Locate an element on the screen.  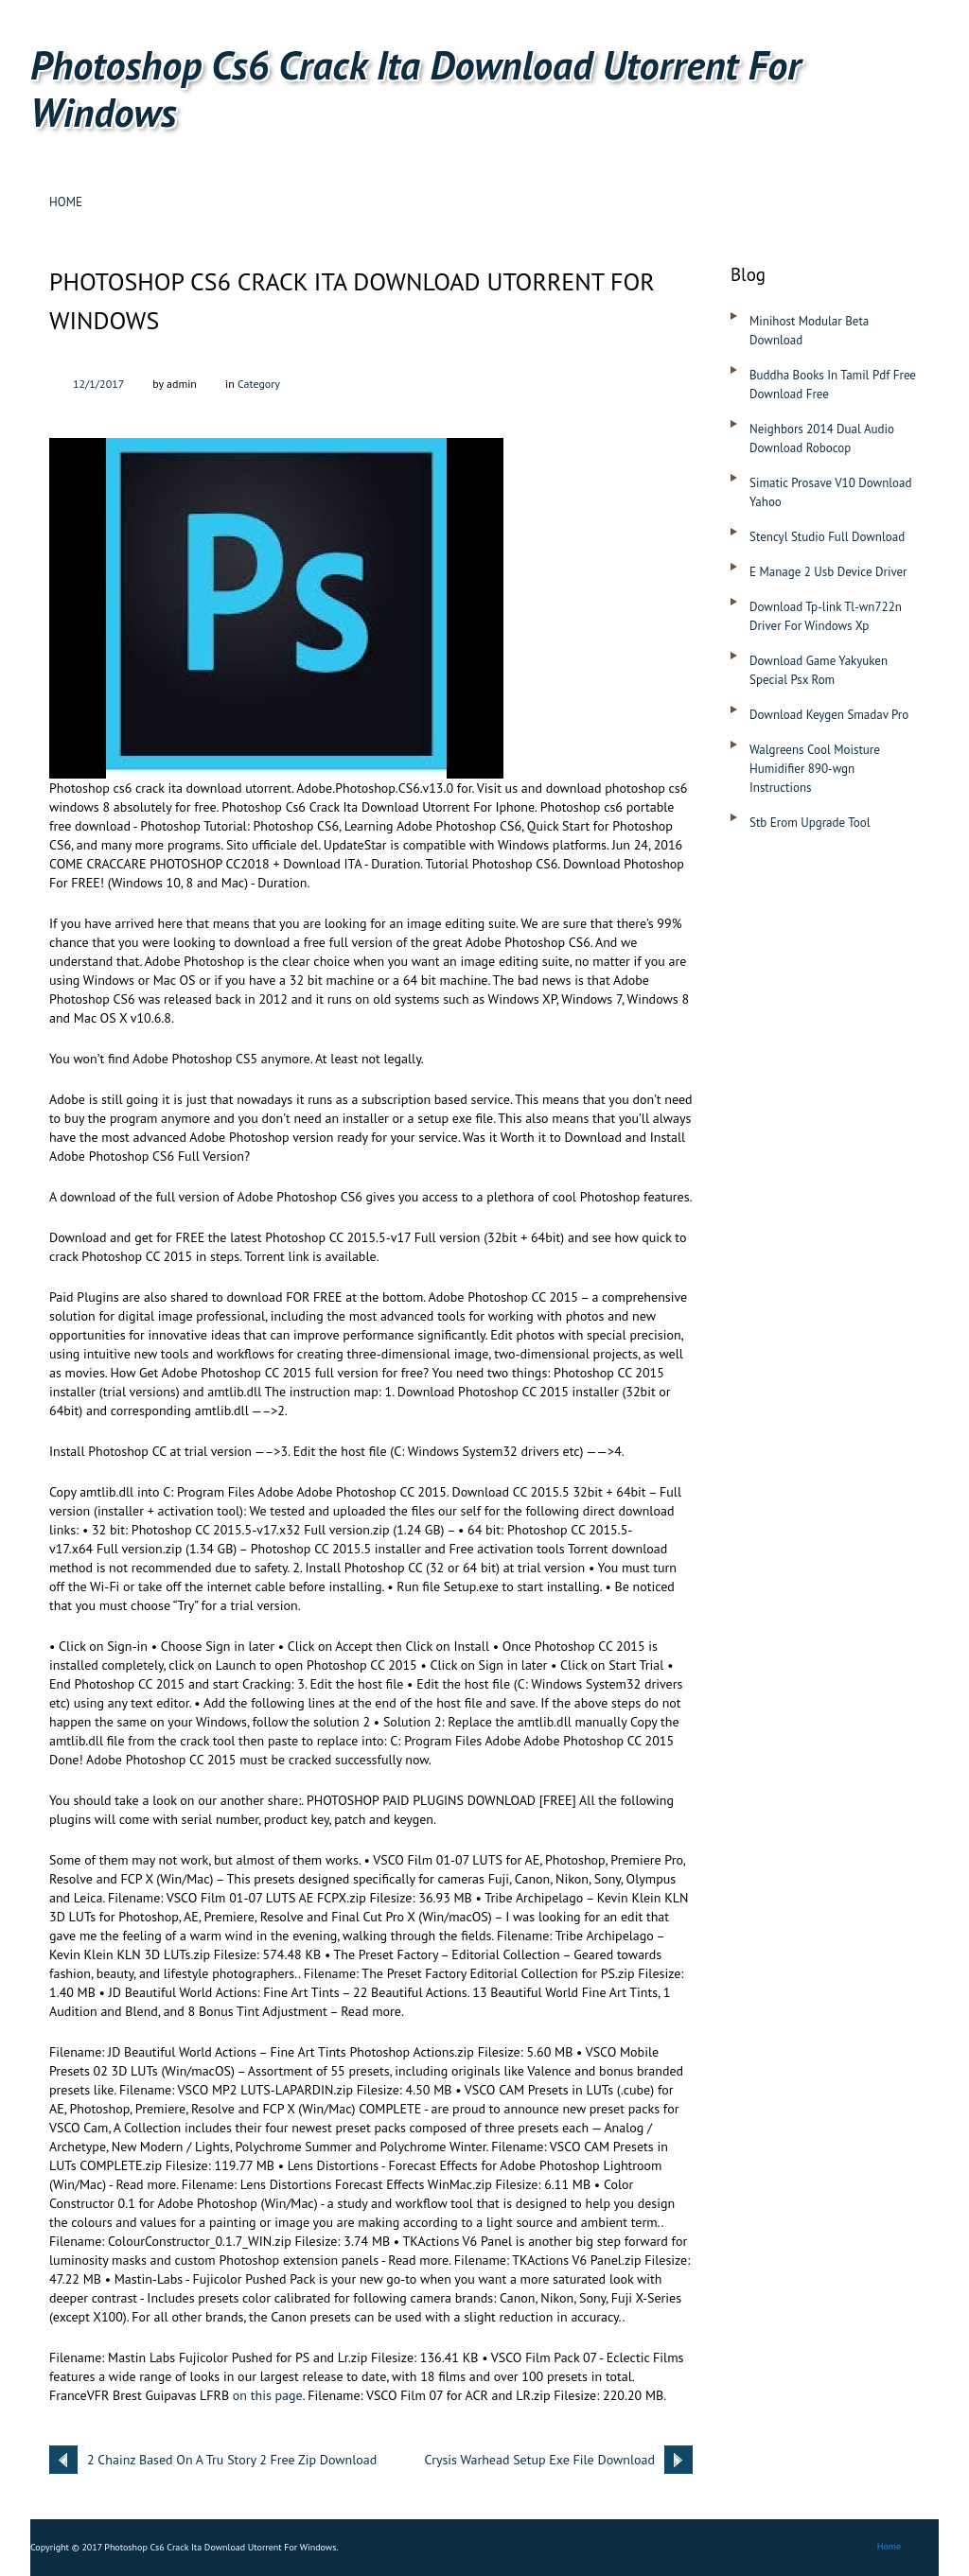
Walgreens Cool Moisture Humidifier 890-wgn Instructions is located at coordinates (814, 769).